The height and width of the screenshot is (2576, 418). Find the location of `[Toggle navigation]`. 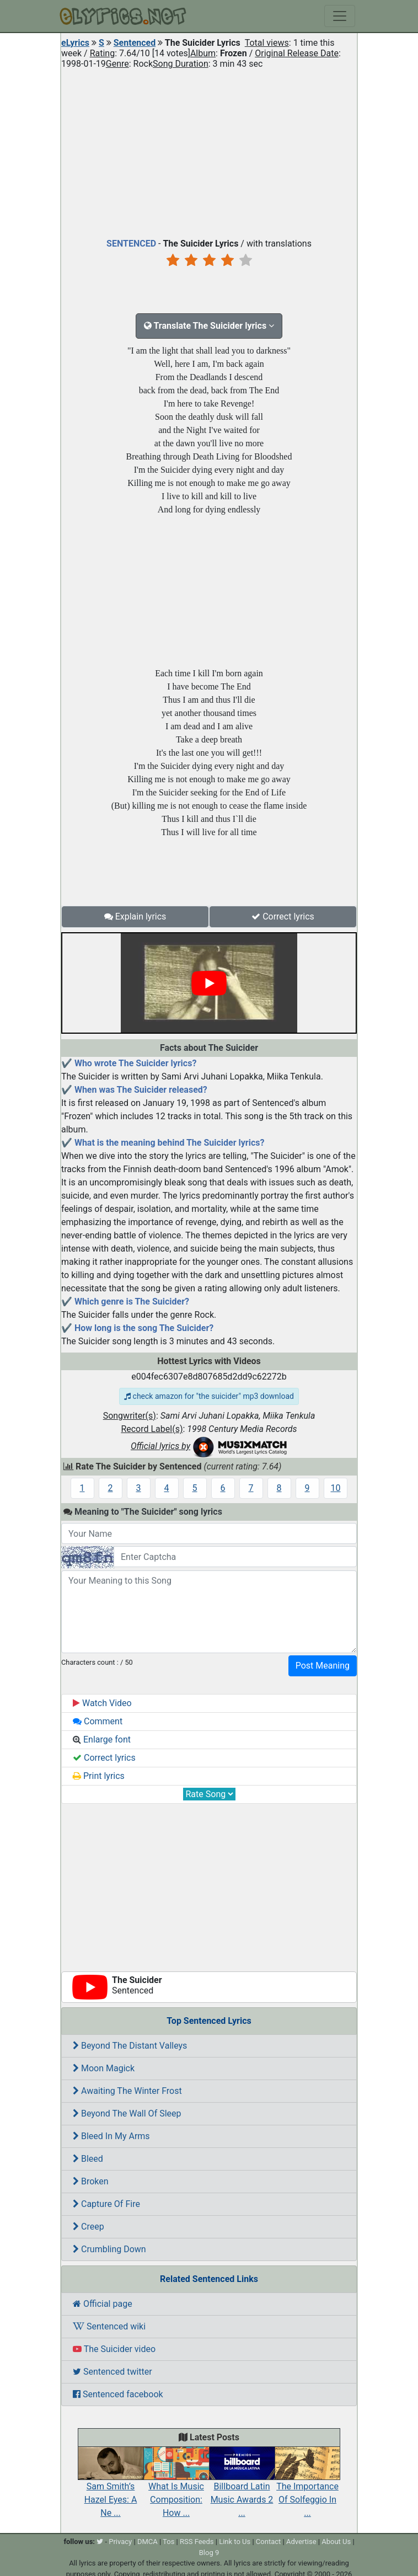

[Toggle navigation] is located at coordinates (339, 16).